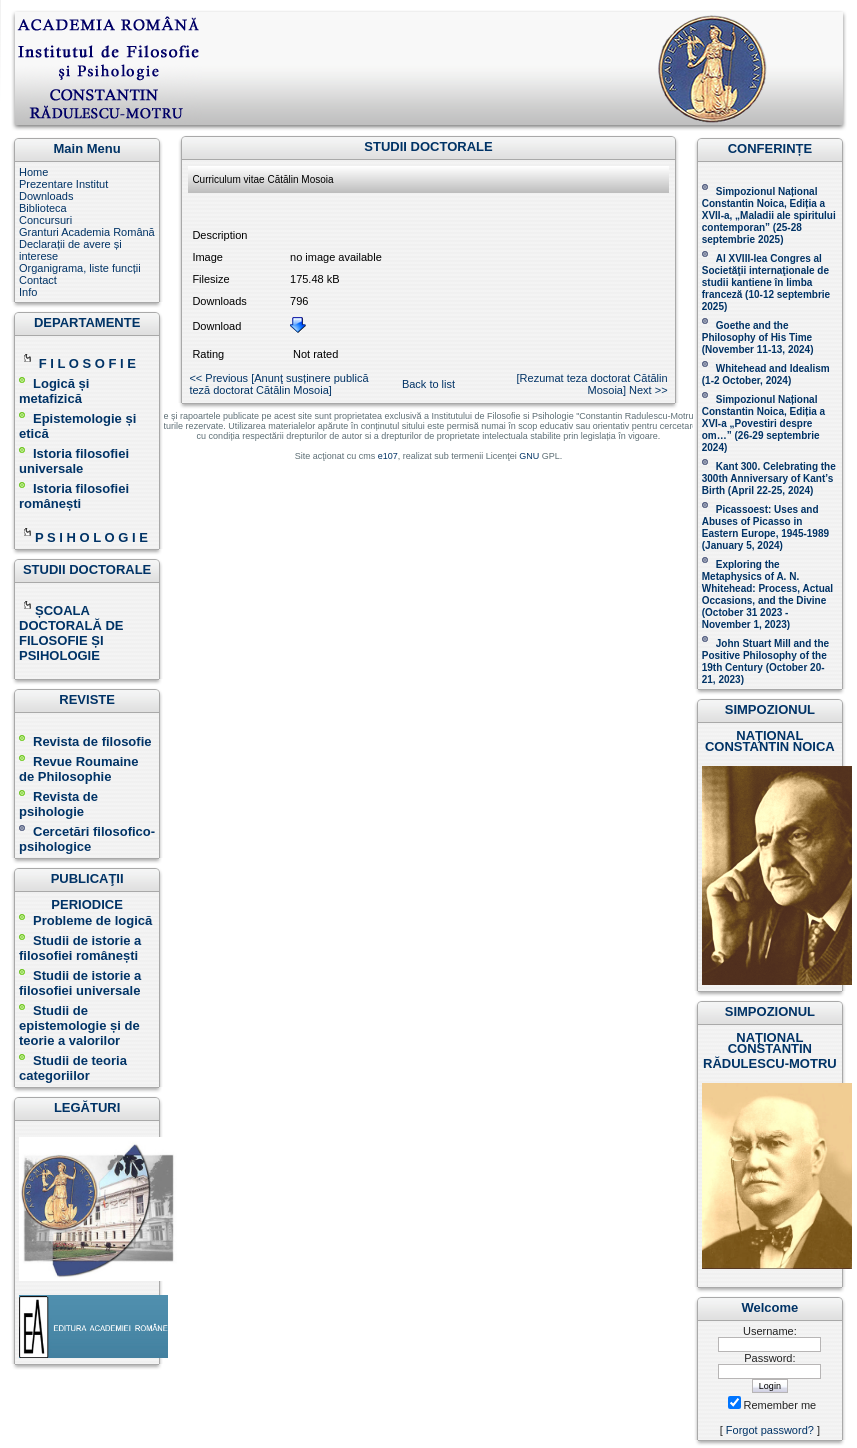 This screenshot has width=857, height=1448. Describe the element at coordinates (765, 661) in the screenshot. I see `John Stuart Mill and the Positive Philosophy of the 19th Century (October 20-21, 2023 )` at that location.